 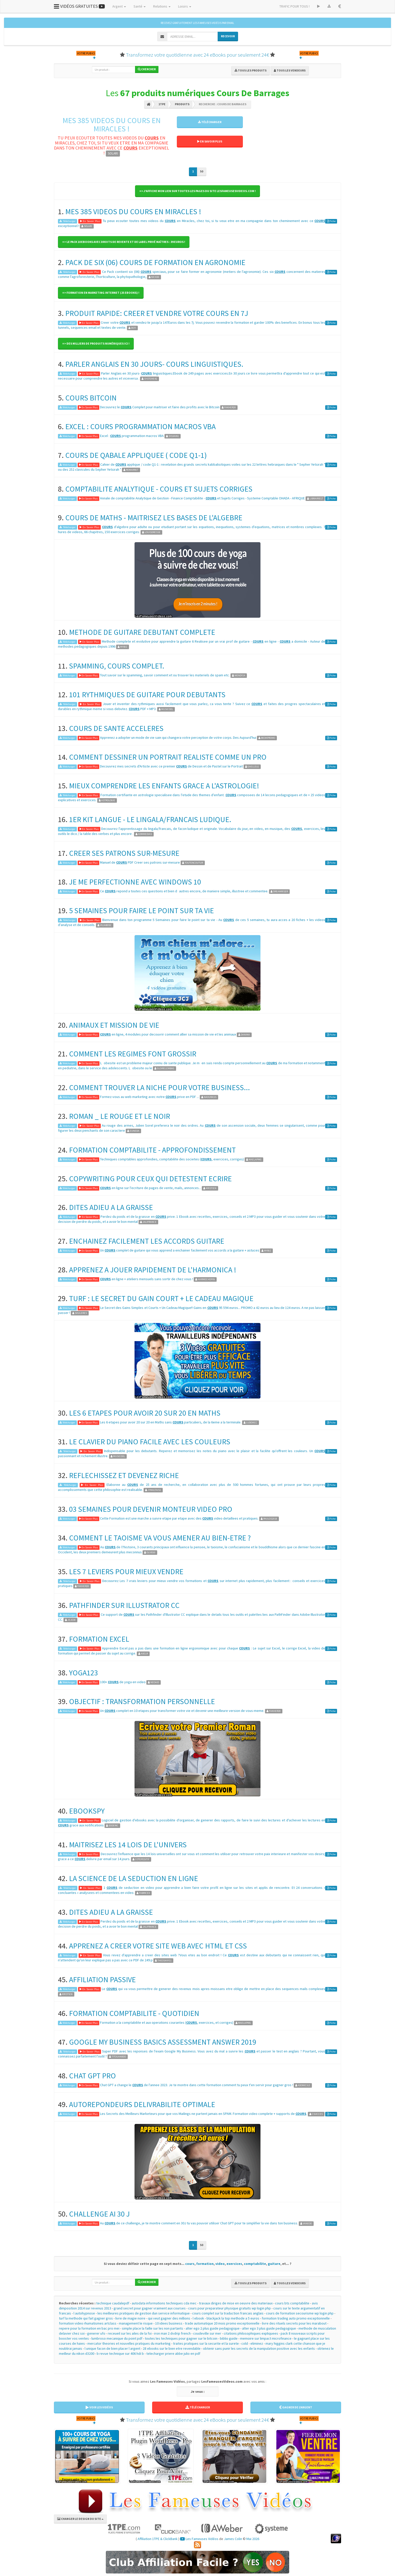 I want to click on GOOGLE MY BUSINESS BASICS ASSESSMENT ANSWER 2019, so click(x=162, y=2042).